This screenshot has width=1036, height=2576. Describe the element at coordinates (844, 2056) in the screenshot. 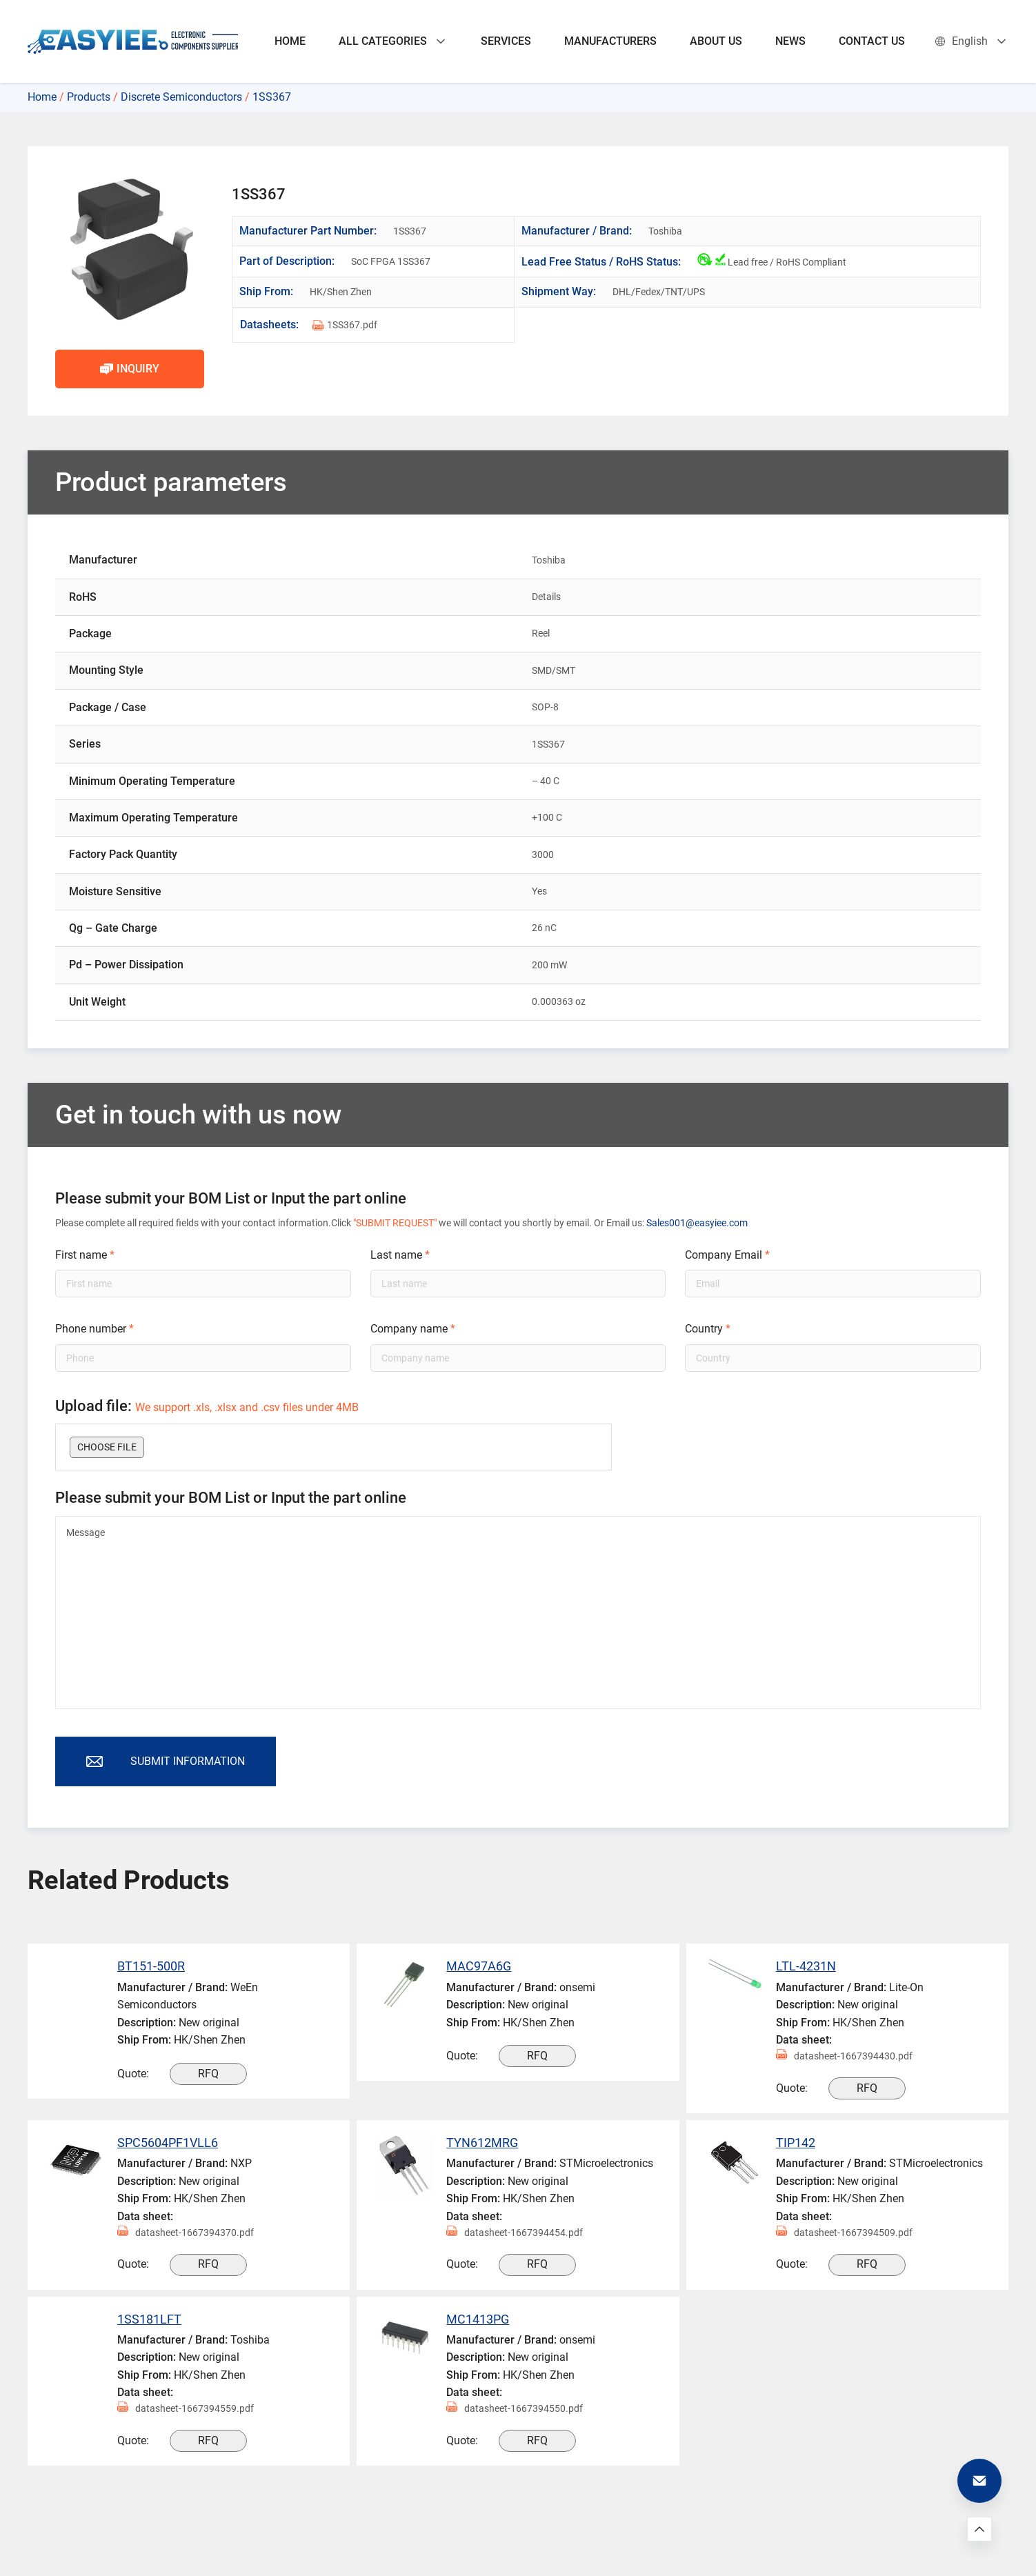

I see `datasheet-1667394430.pdf` at that location.